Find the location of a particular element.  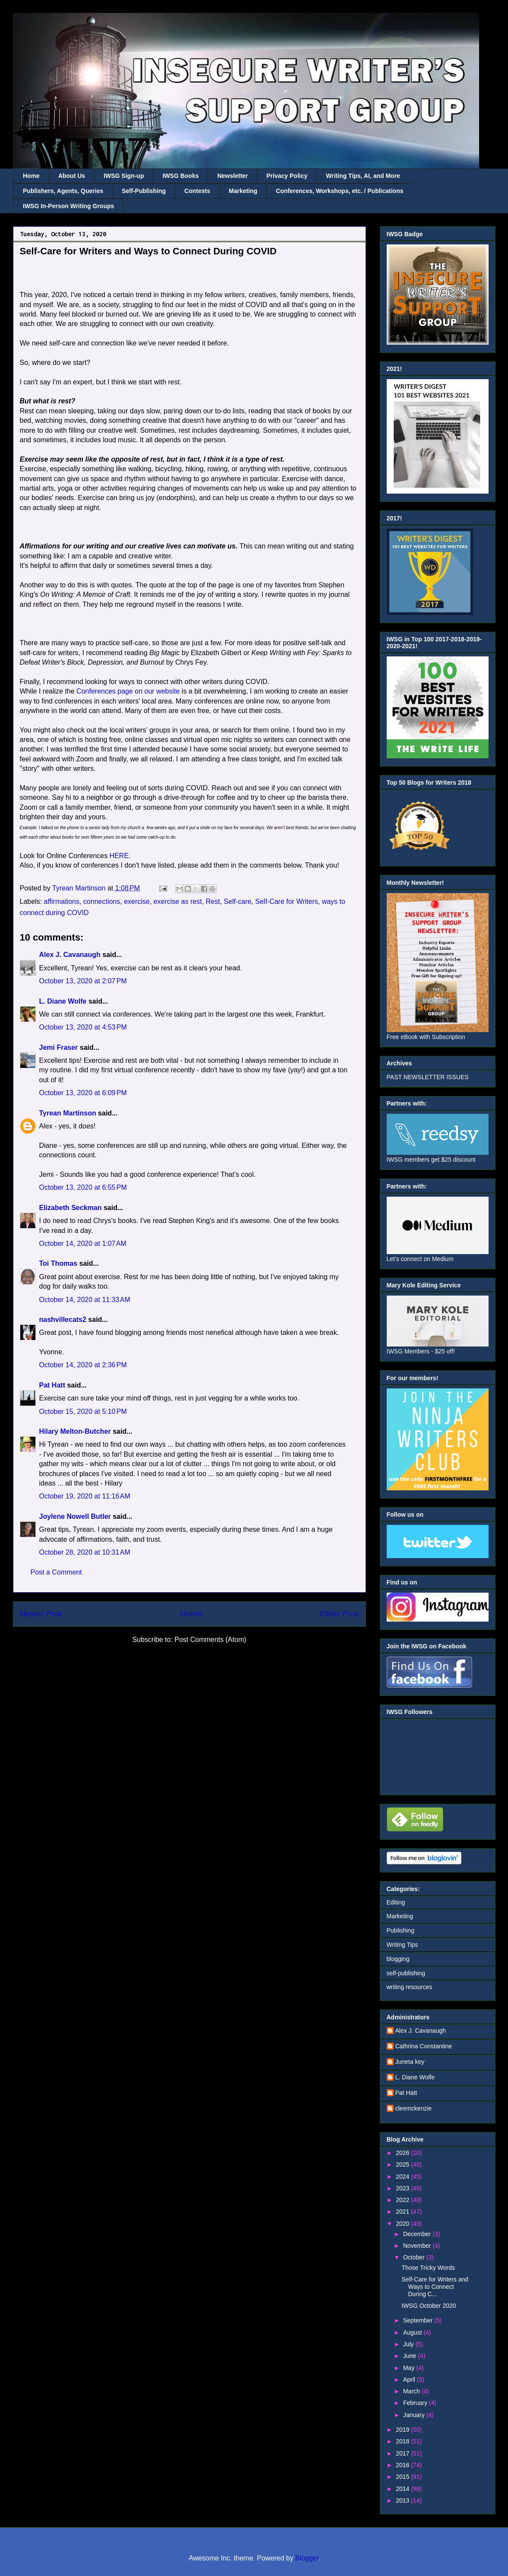

writing resources is located at coordinates (409, 1986).